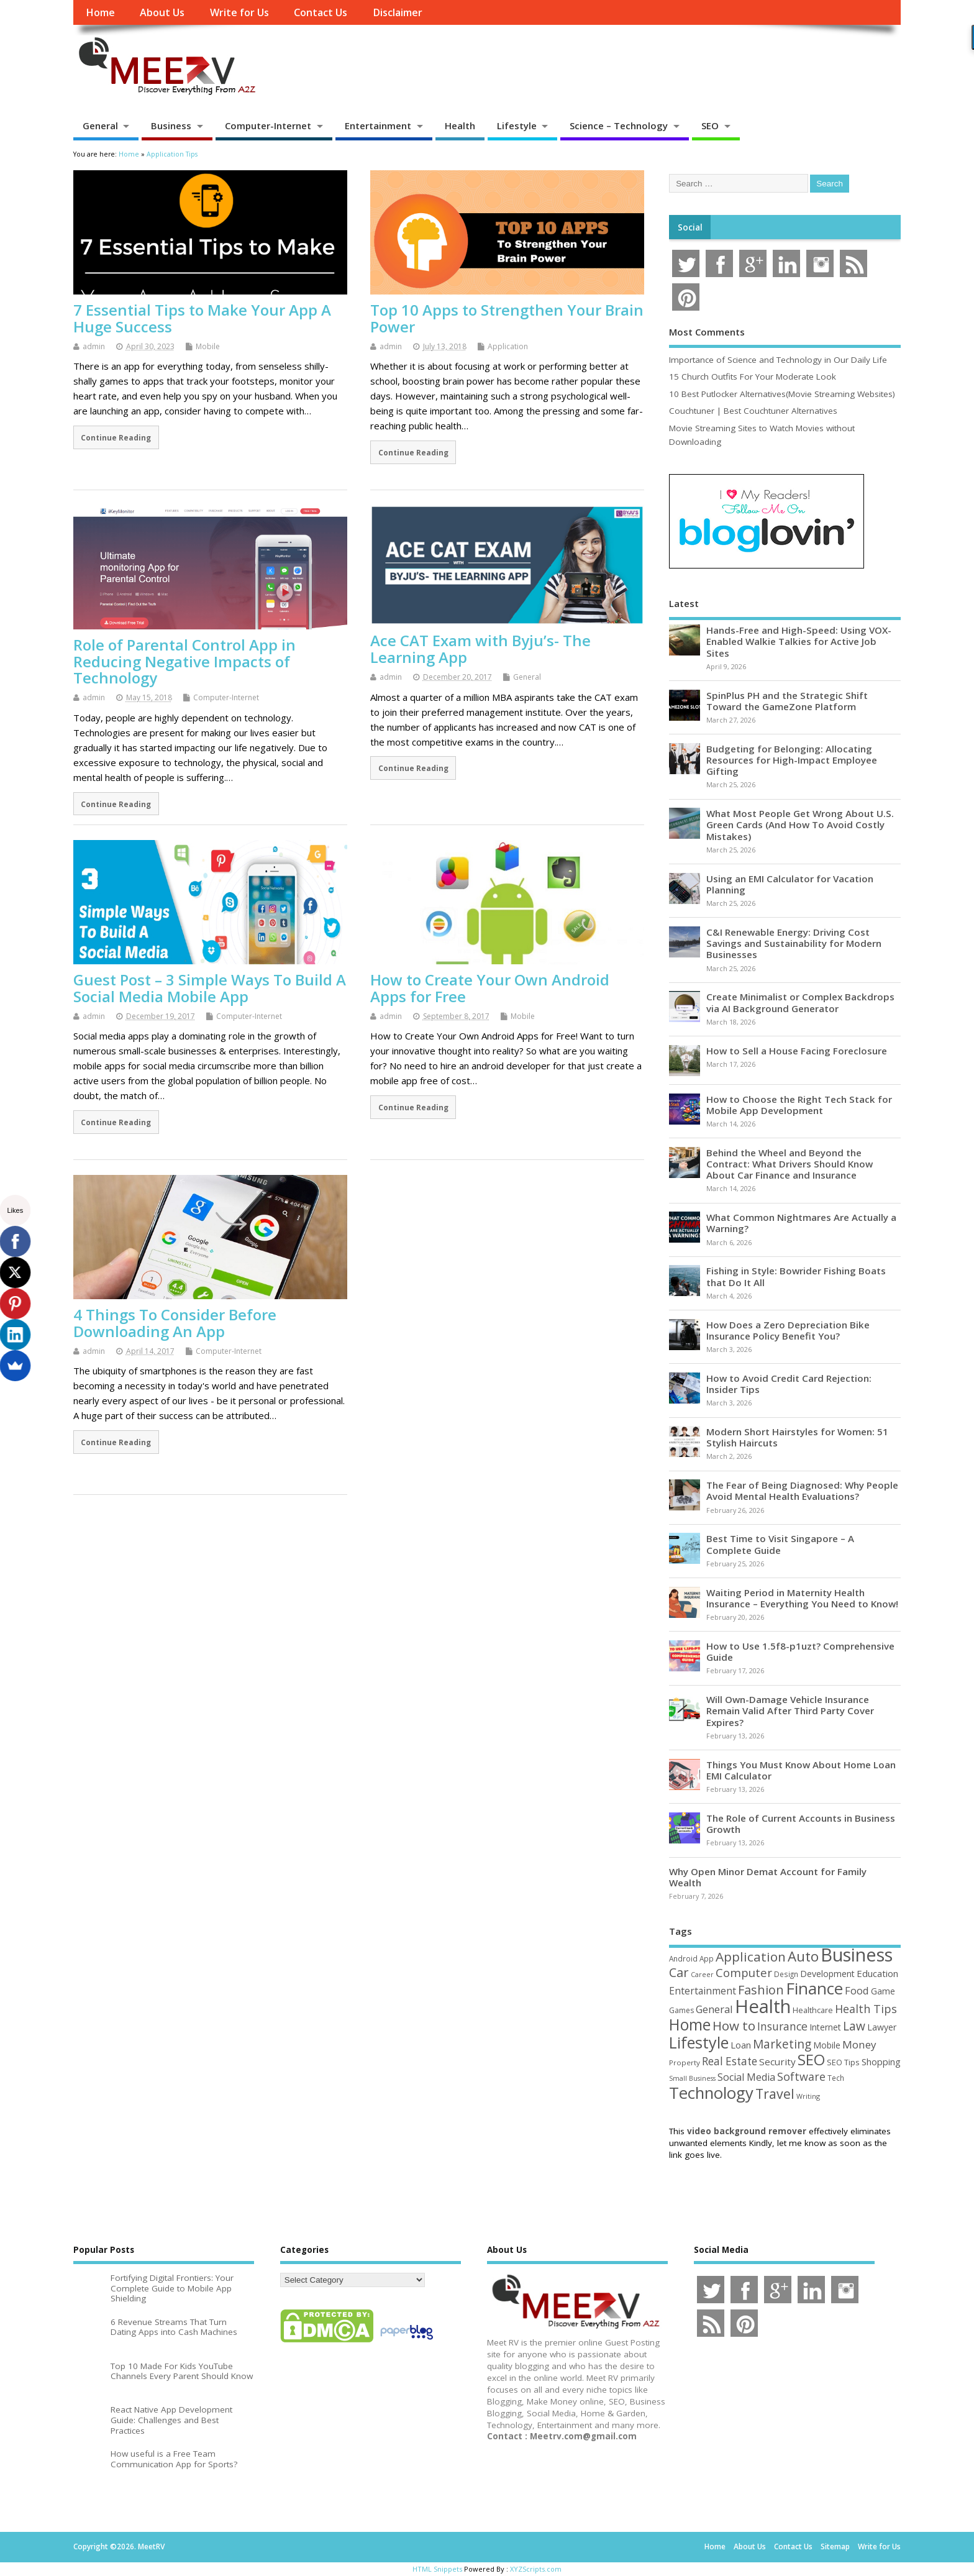  What do you see at coordinates (800, 1823) in the screenshot?
I see `The Role of Current Accounts in Business Growth` at bounding box center [800, 1823].